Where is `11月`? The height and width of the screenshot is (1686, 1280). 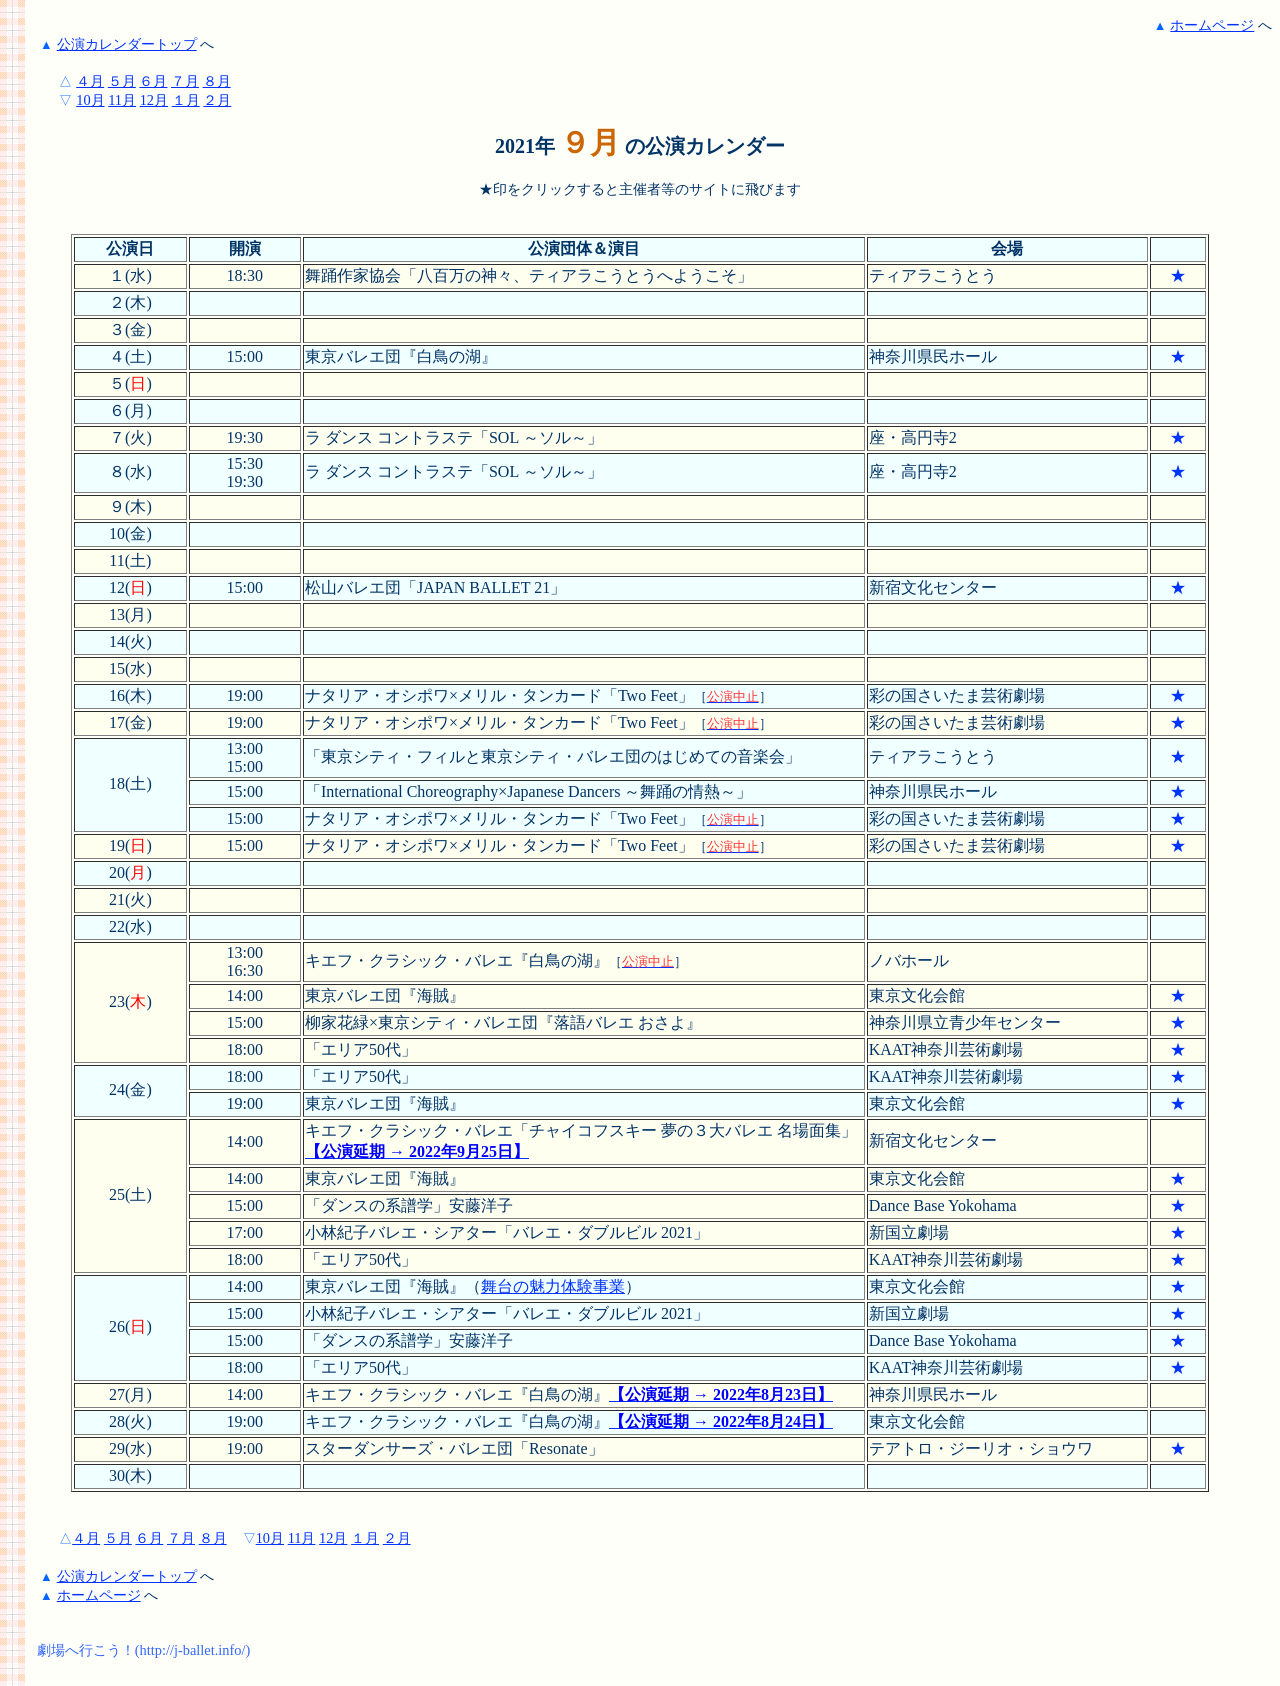 11月 is located at coordinates (122, 100).